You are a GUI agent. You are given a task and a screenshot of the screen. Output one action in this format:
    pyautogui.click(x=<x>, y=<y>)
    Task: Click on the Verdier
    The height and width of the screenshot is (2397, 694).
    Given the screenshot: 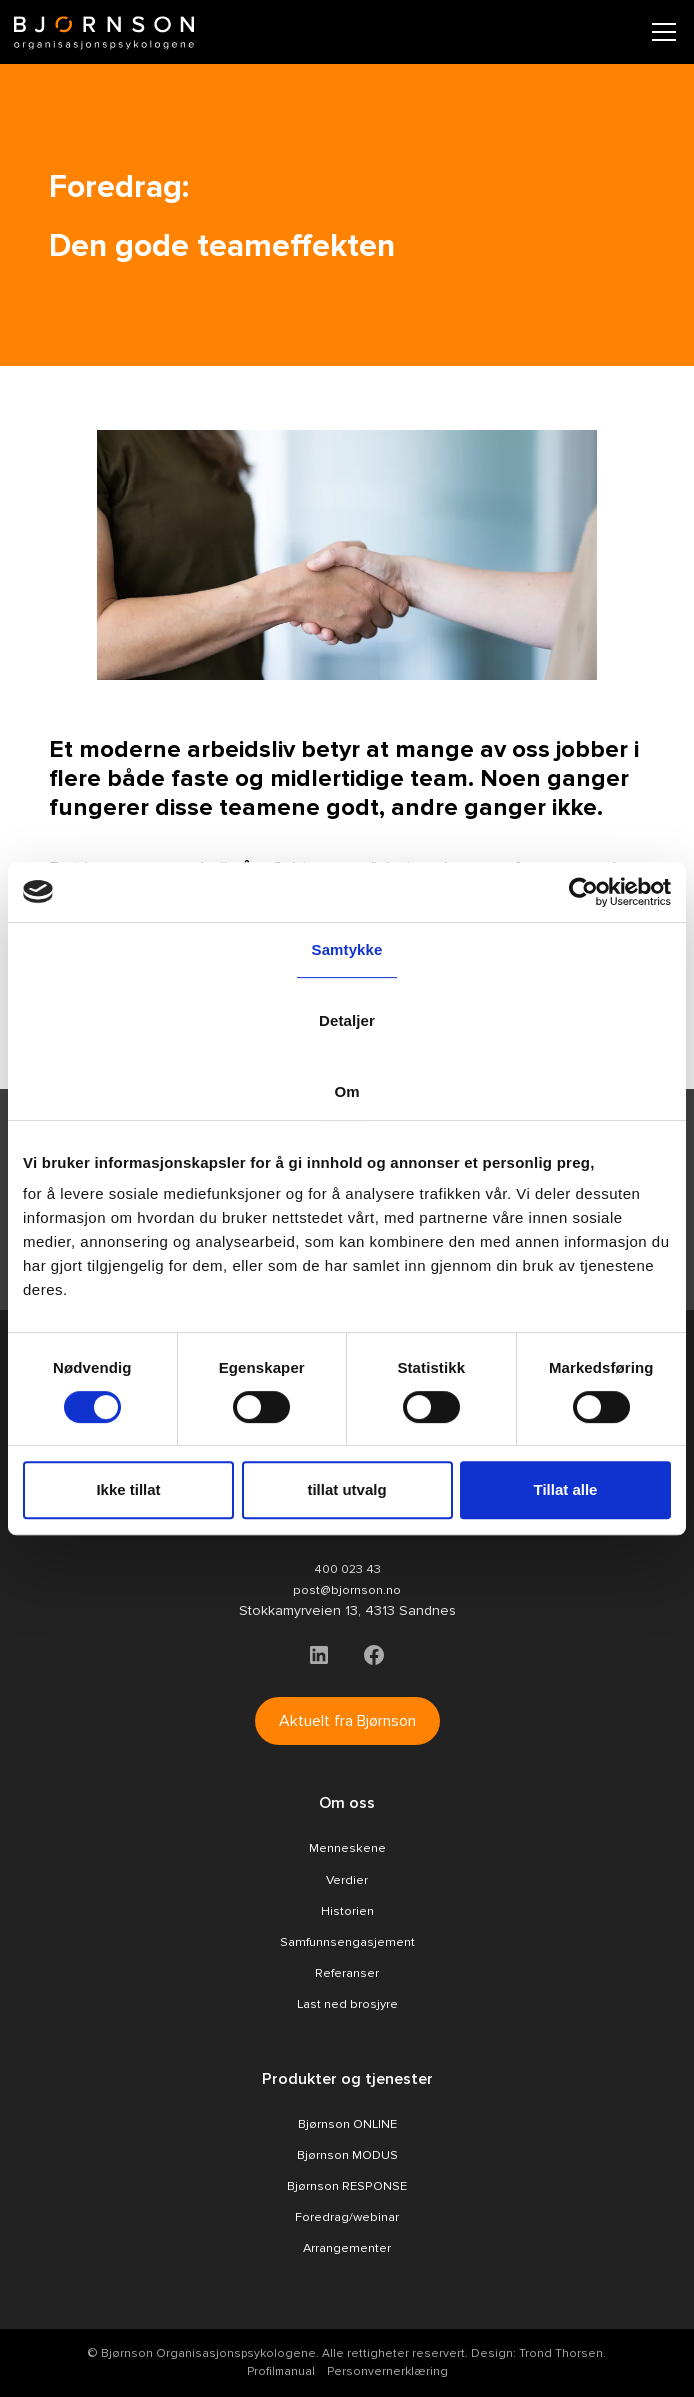 What is the action you would take?
    pyautogui.click(x=347, y=1880)
    